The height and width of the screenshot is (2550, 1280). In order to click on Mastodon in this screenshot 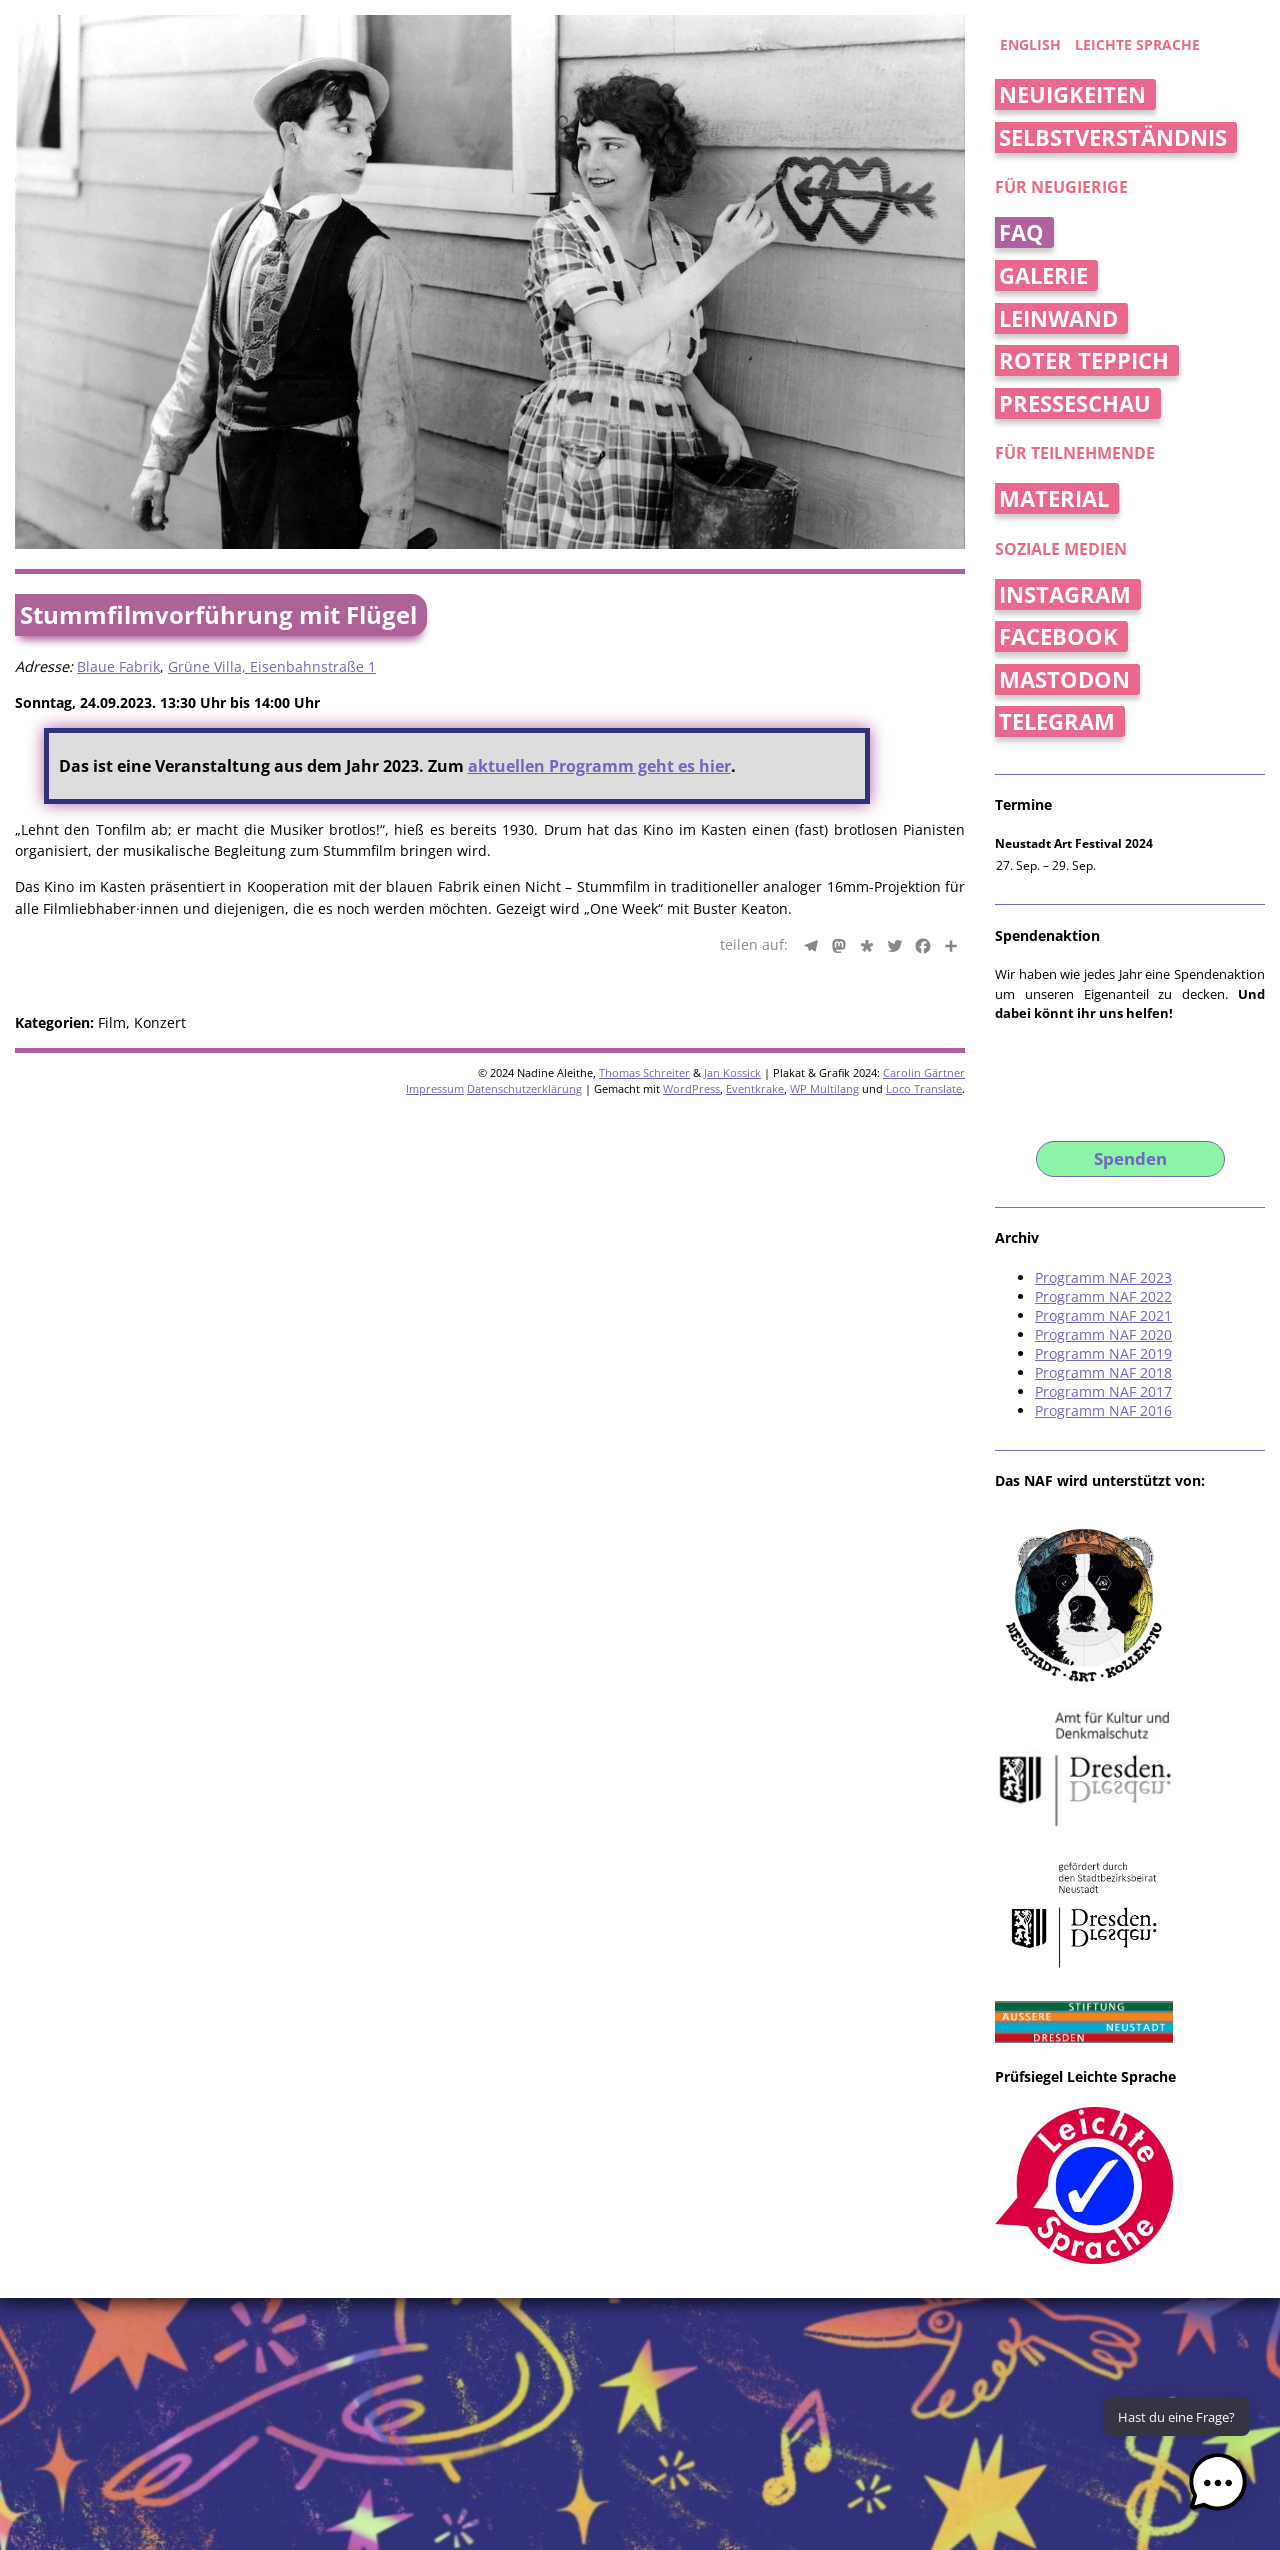, I will do `click(1064, 679)`.